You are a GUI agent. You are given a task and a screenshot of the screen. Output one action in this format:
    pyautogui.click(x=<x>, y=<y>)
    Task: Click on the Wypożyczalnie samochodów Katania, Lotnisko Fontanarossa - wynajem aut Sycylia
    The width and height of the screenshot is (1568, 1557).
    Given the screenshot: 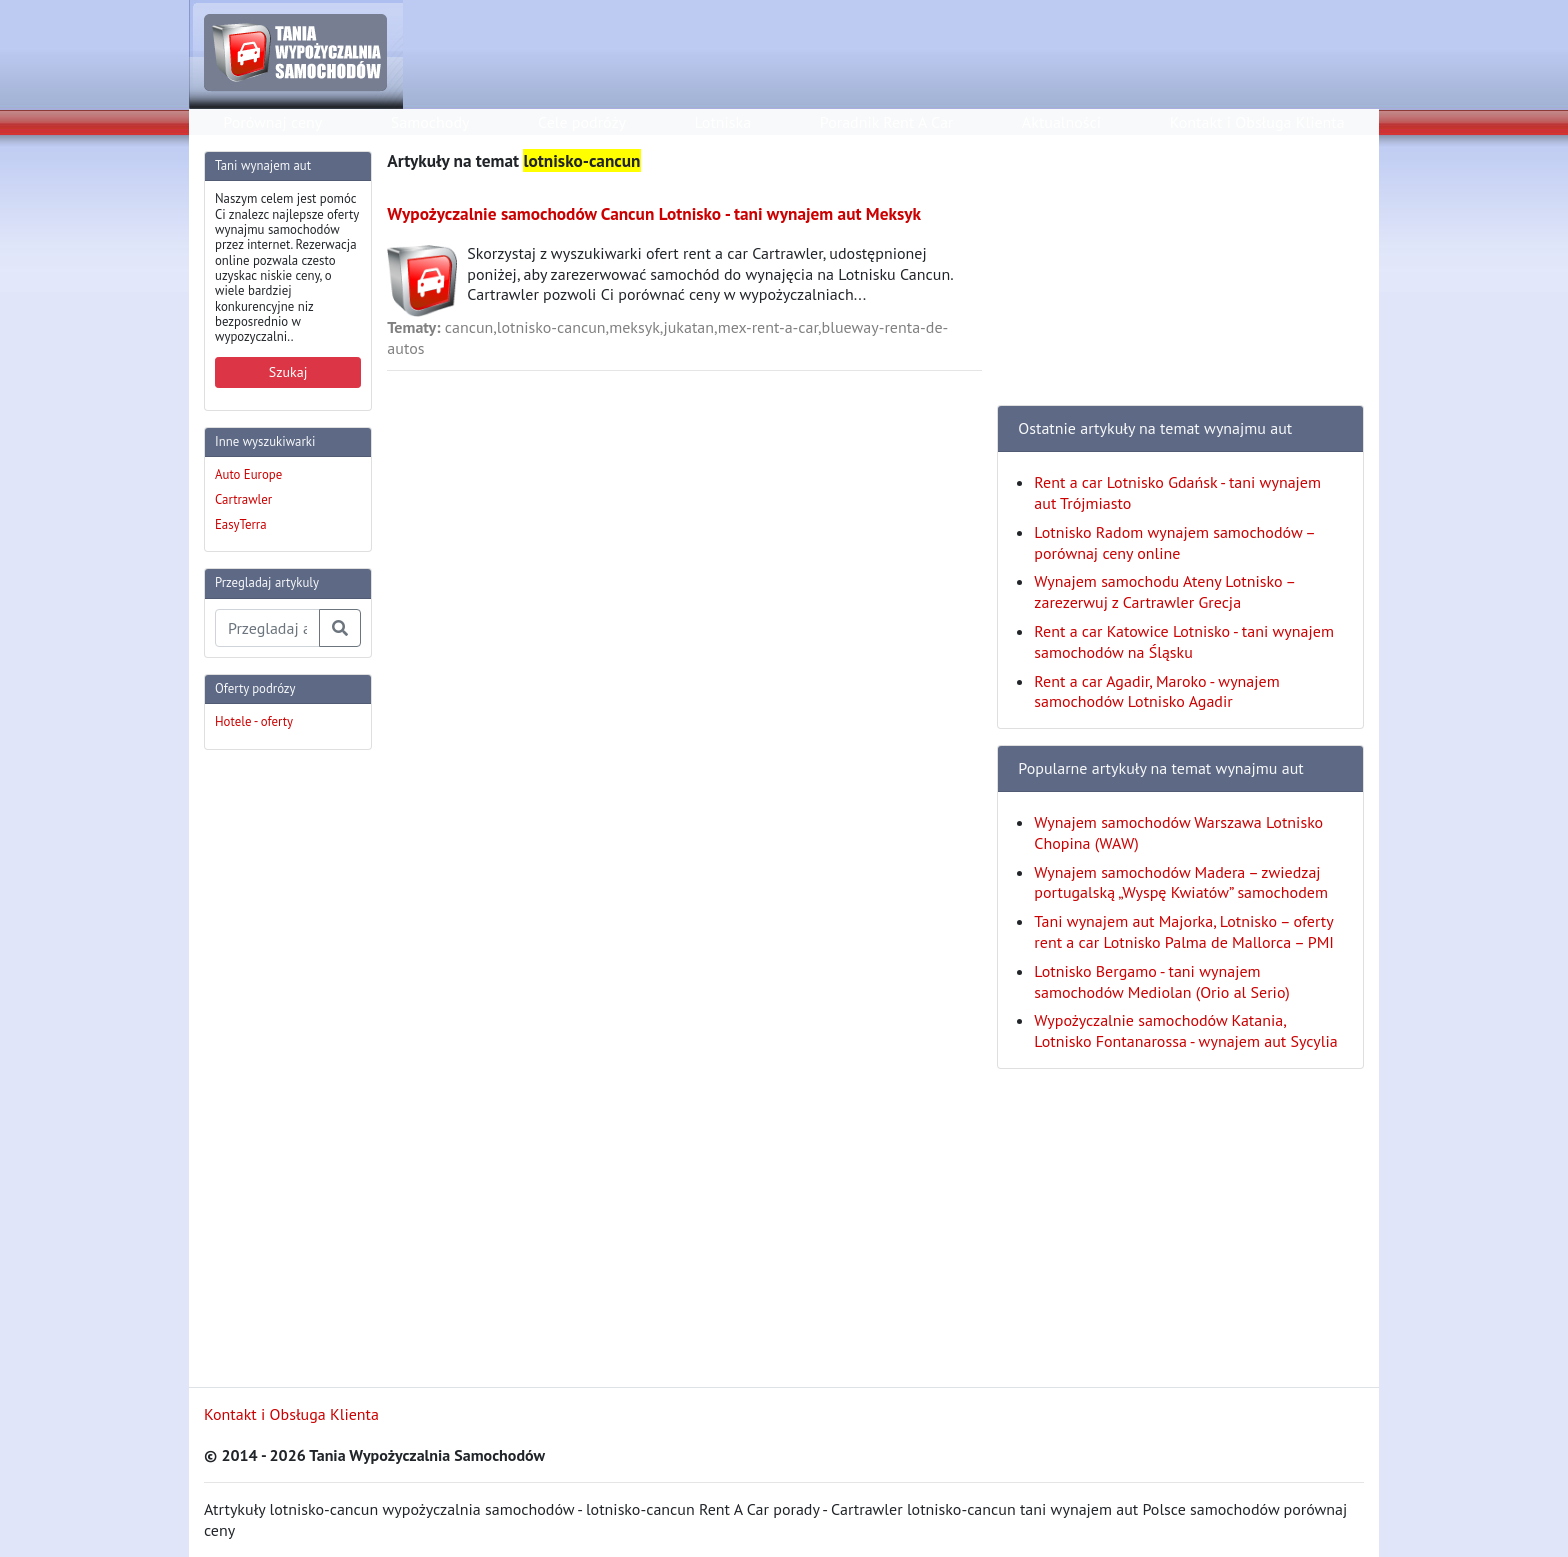 What is the action you would take?
    pyautogui.click(x=1185, y=1030)
    